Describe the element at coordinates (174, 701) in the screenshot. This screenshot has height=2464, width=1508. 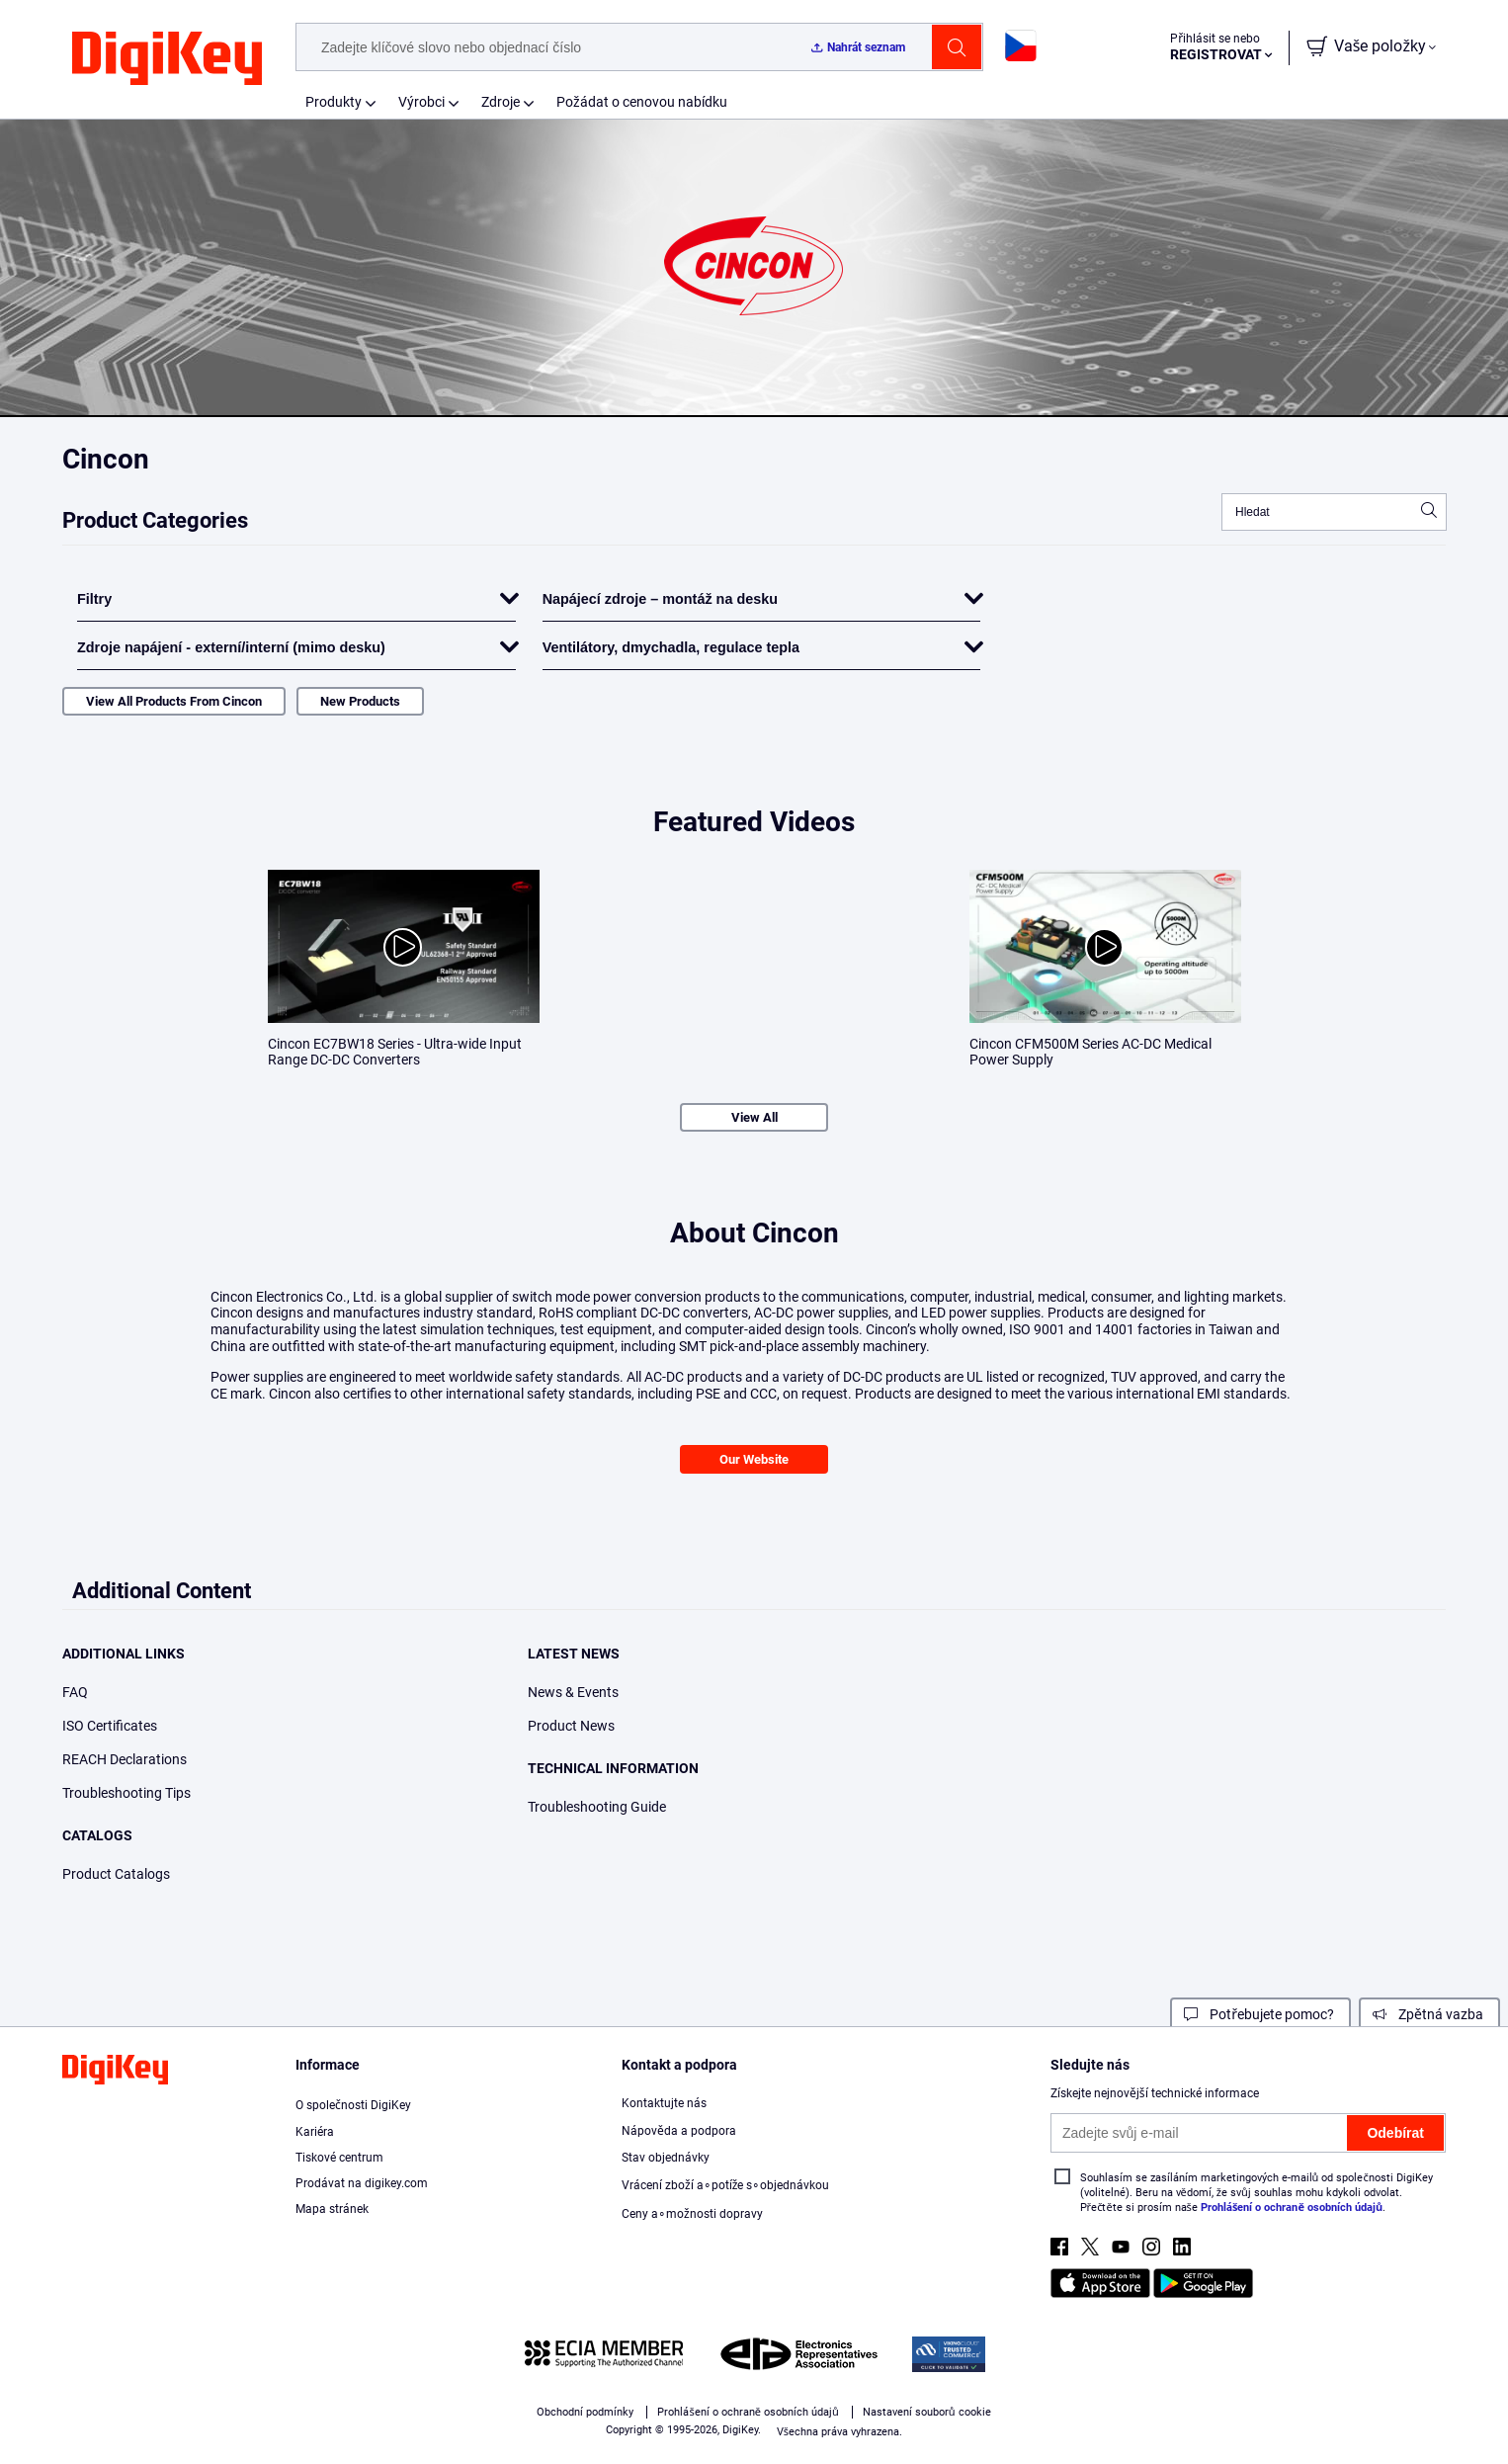
I see `View All Products From Cincon` at that location.